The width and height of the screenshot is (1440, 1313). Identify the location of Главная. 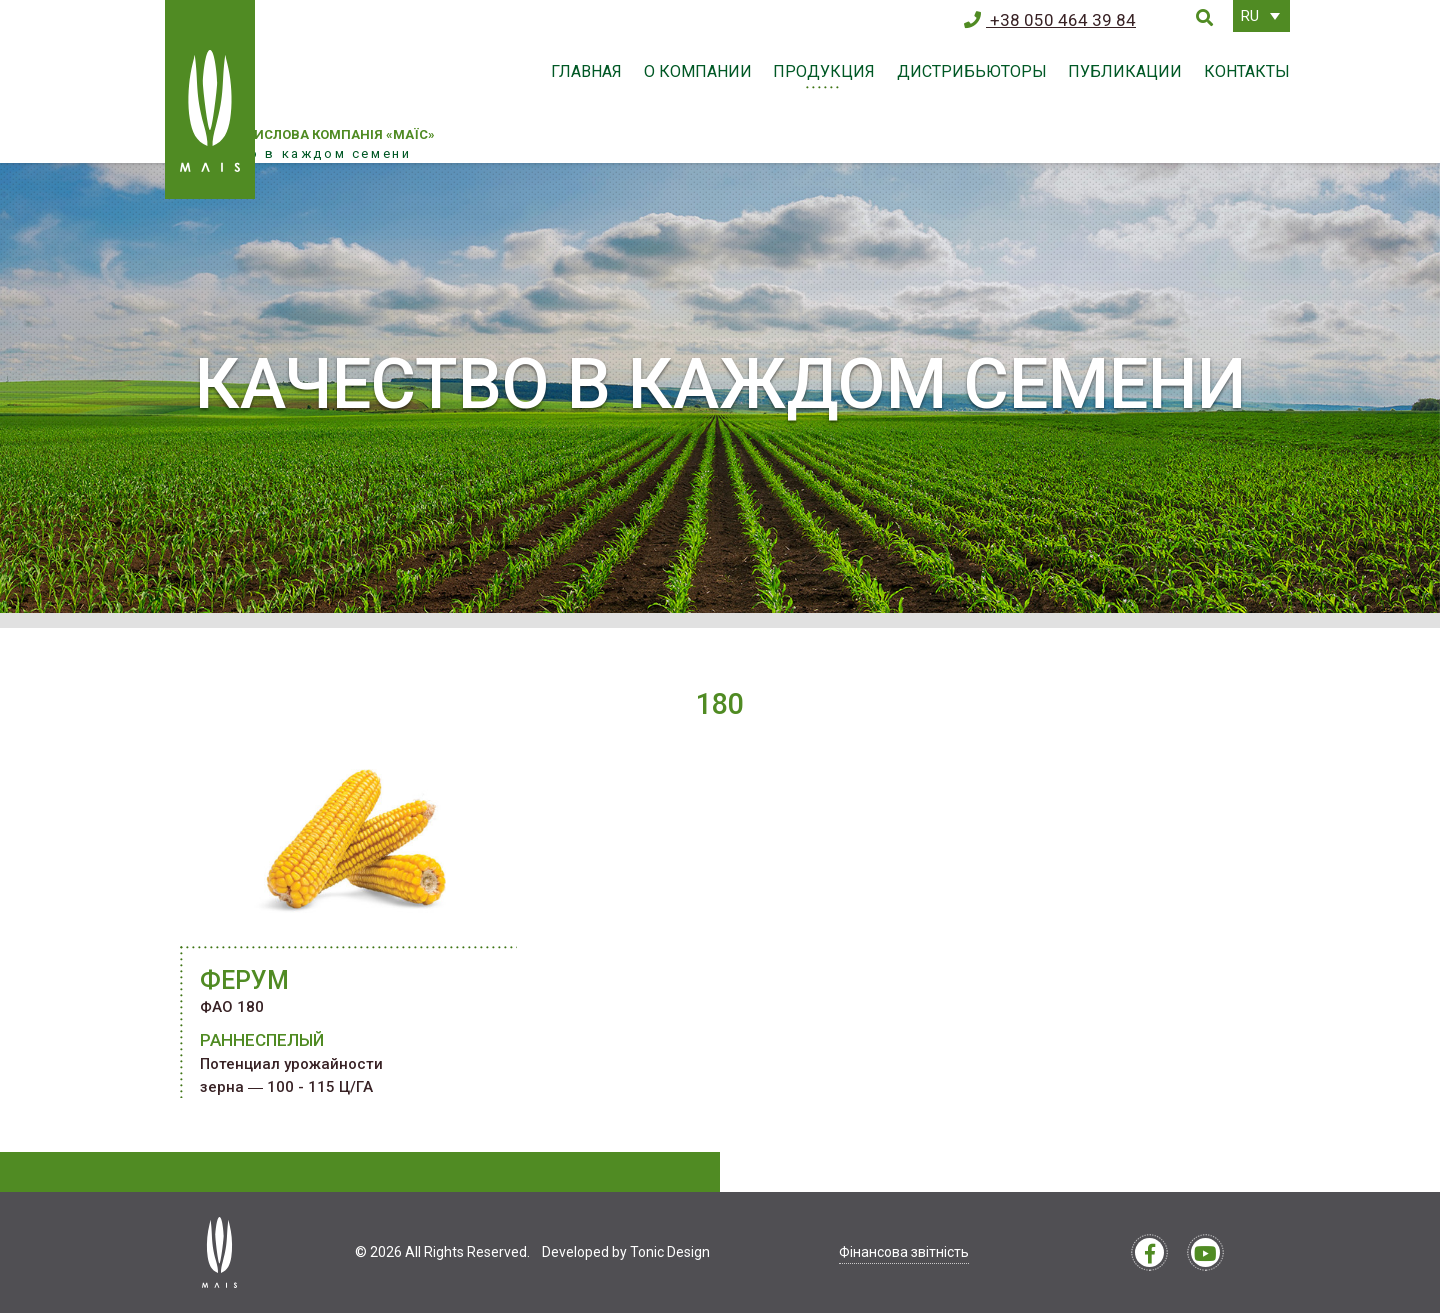
(586, 71).